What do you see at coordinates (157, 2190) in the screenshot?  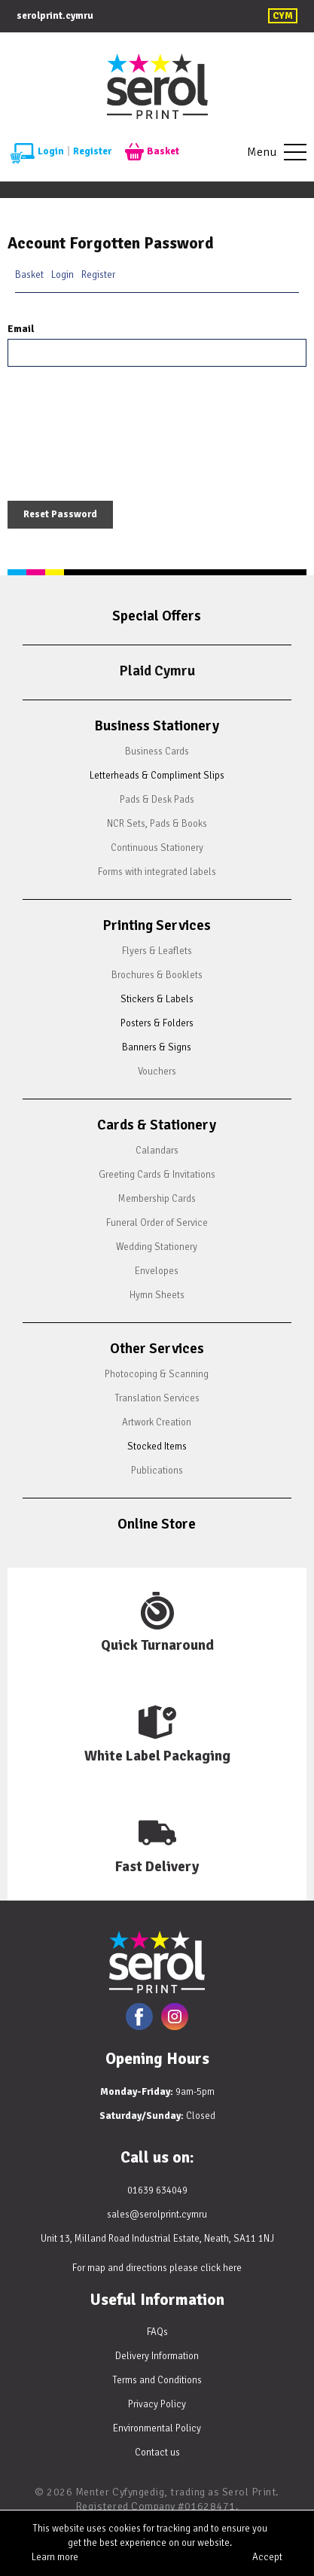 I see `01639 634049` at bounding box center [157, 2190].